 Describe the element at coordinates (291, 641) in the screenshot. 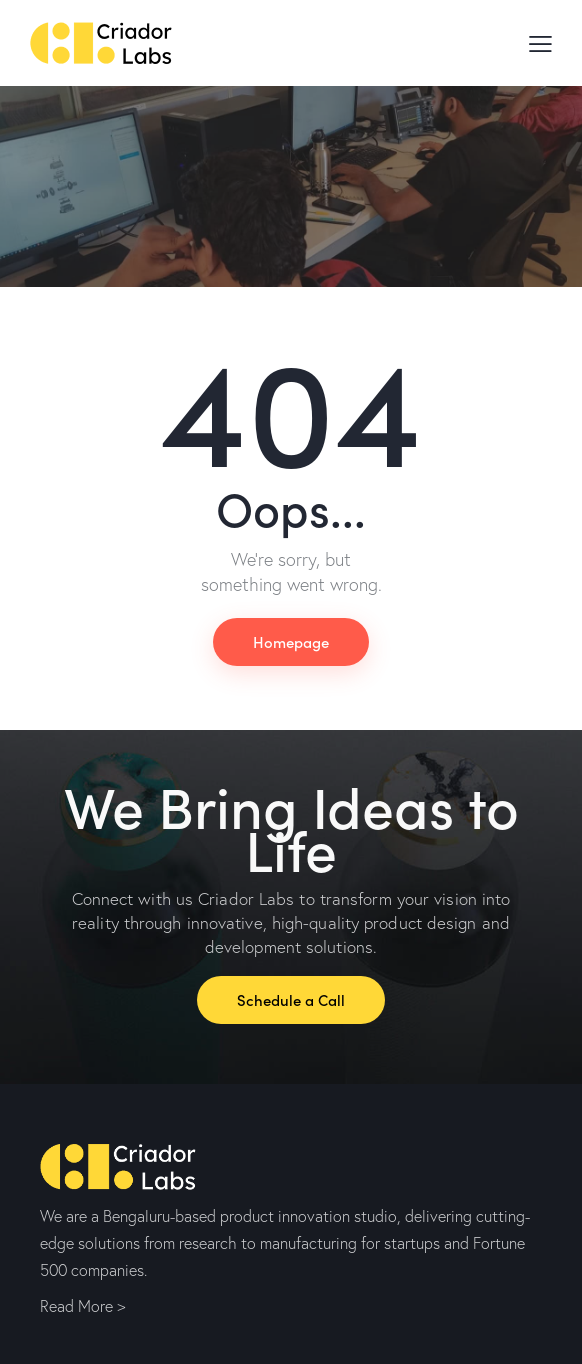

I see `Homepage` at that location.